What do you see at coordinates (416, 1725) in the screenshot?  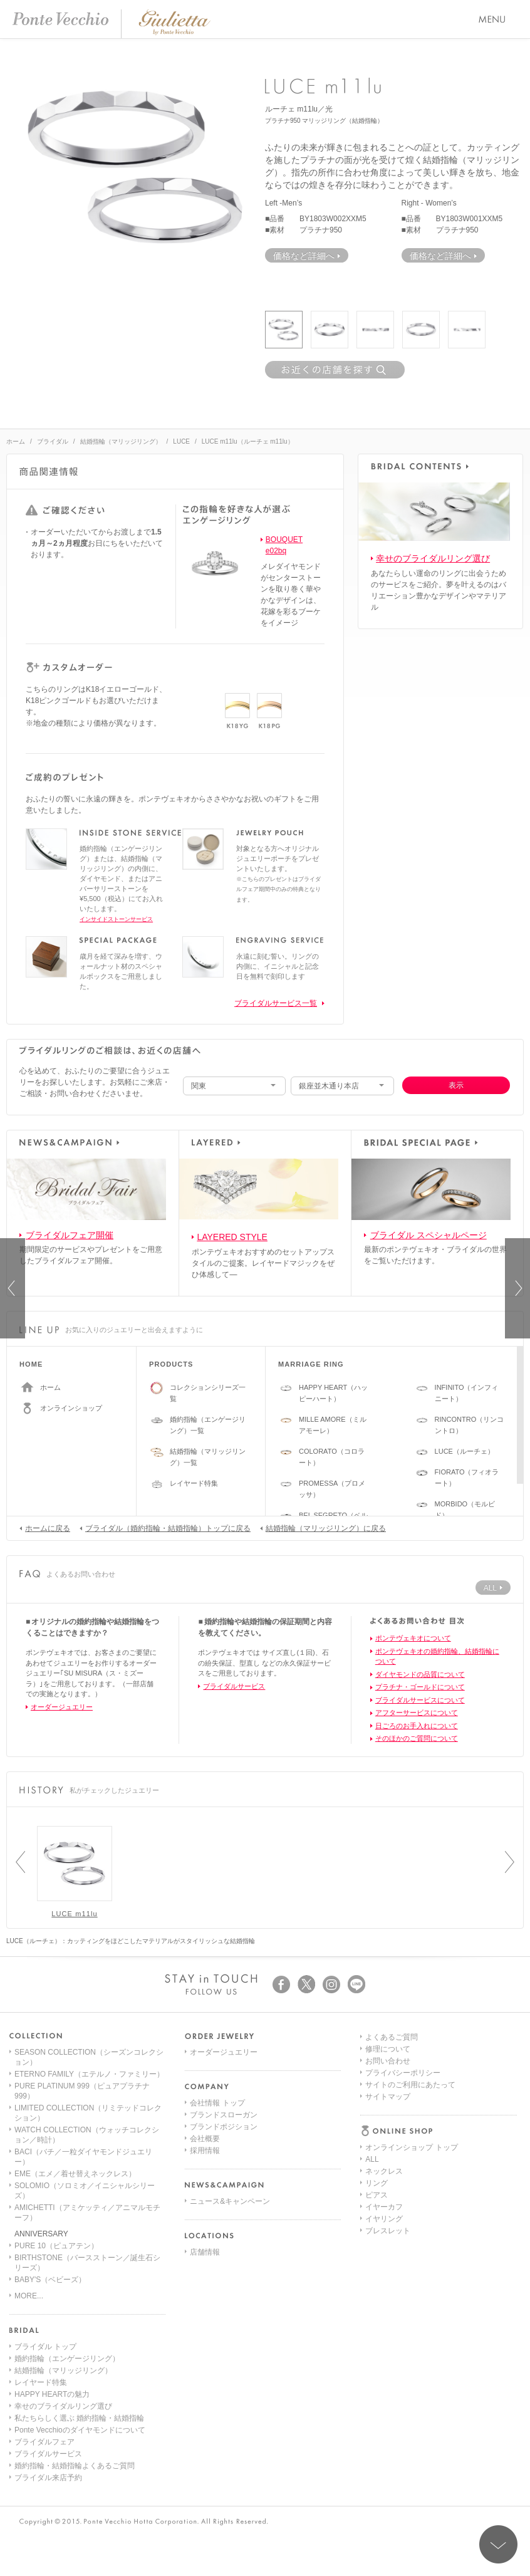 I see `日ごろのお手入れについて` at bounding box center [416, 1725].